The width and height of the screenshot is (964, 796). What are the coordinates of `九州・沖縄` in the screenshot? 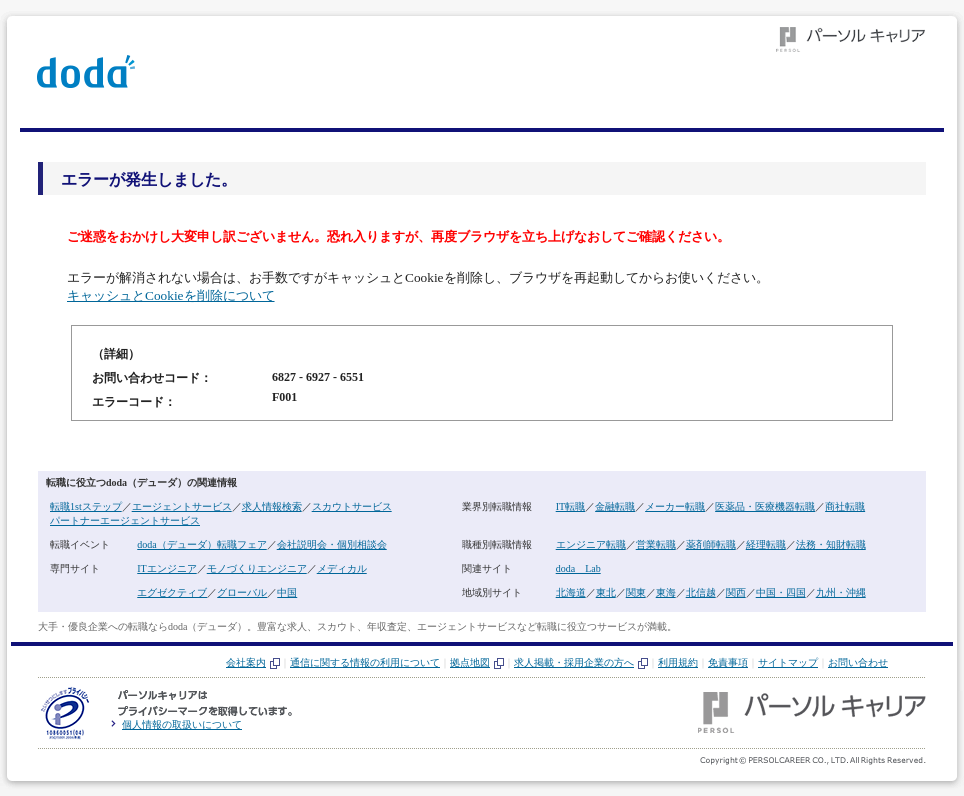 It's located at (841, 592).